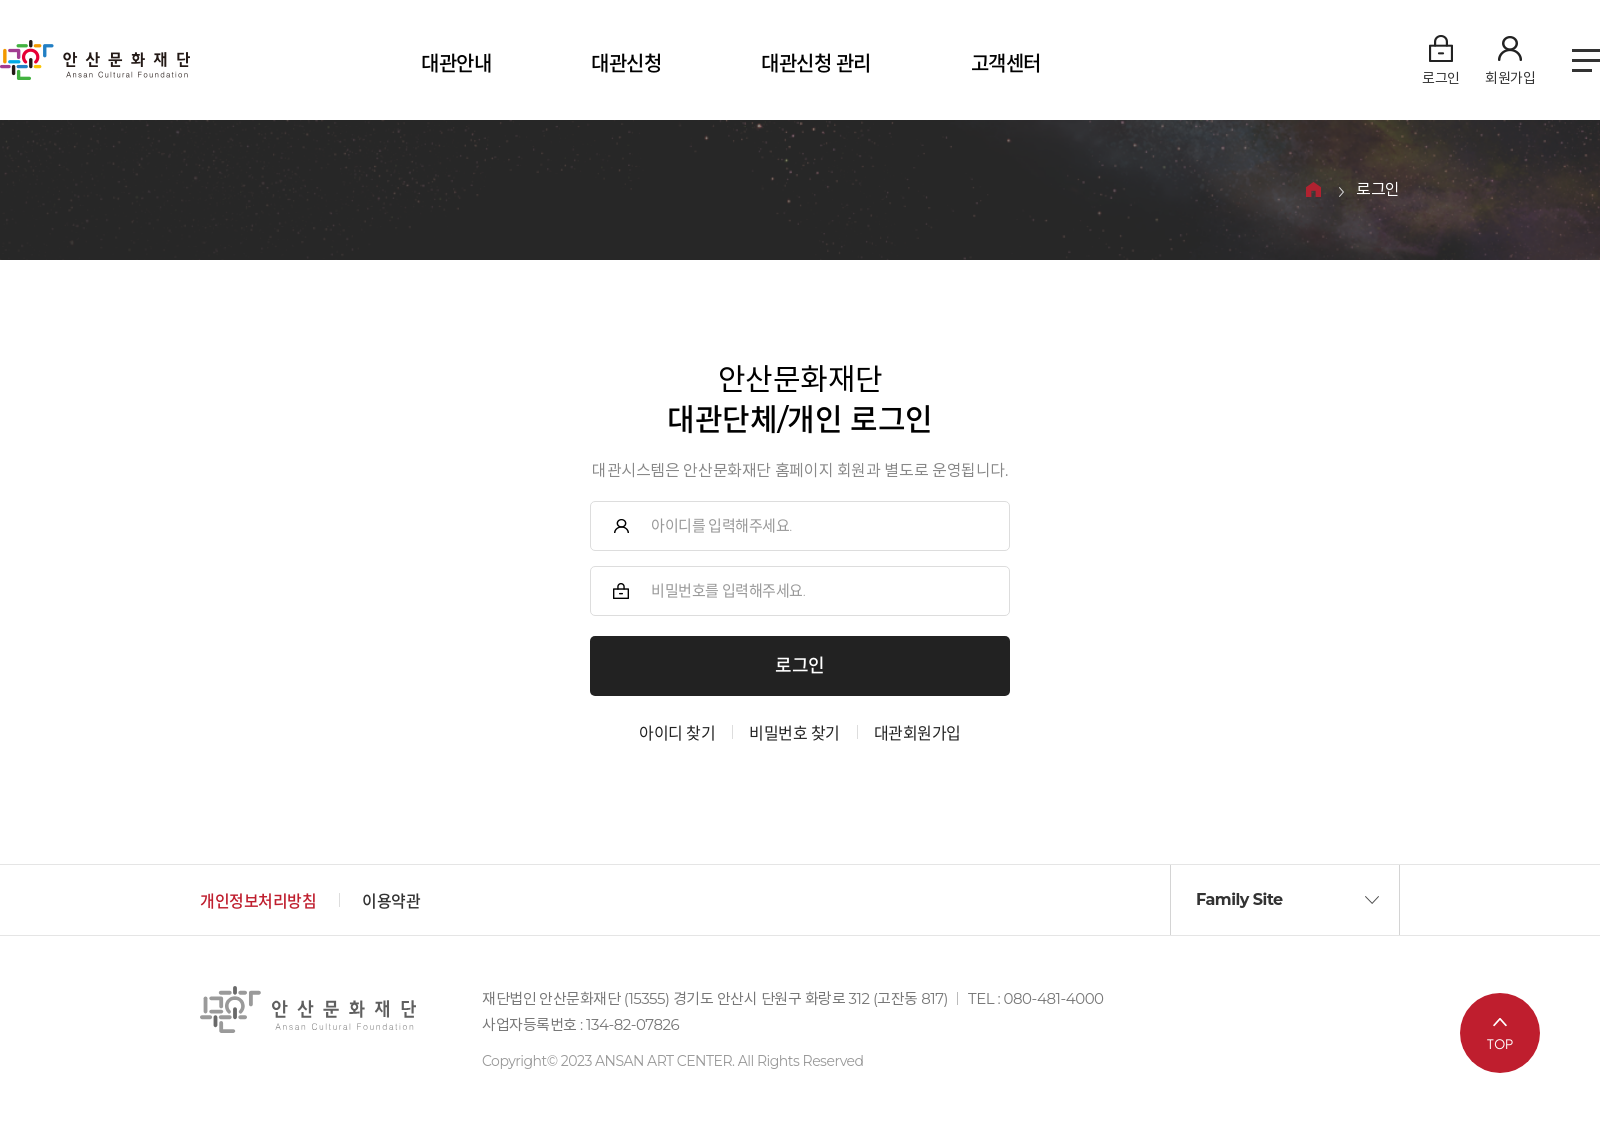  What do you see at coordinates (677, 733) in the screenshot?
I see `아이디 찾기` at bounding box center [677, 733].